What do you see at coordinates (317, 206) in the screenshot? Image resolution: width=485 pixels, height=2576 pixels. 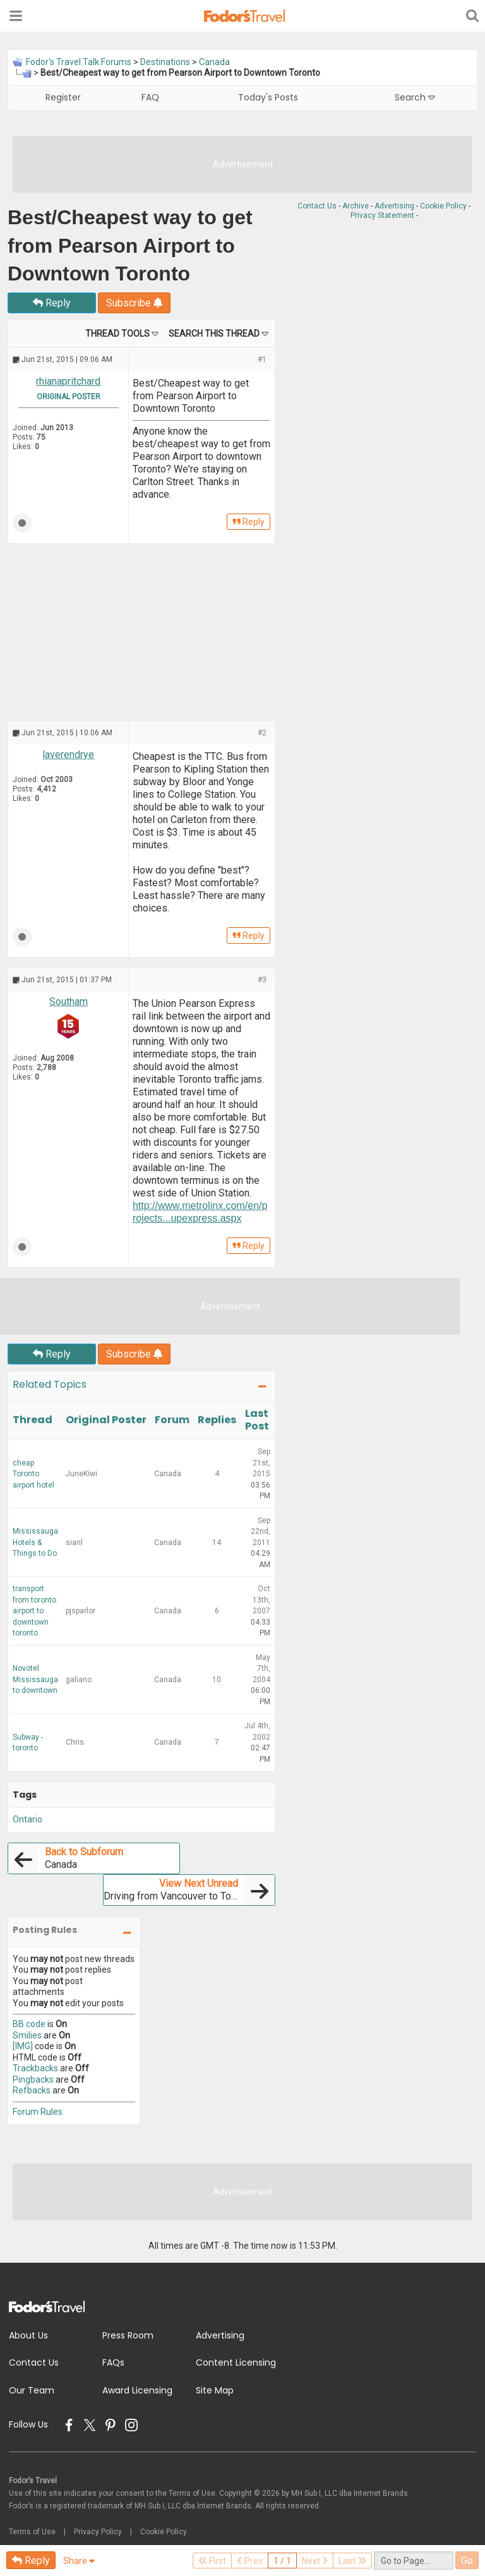 I see `Contact Us` at bounding box center [317, 206].